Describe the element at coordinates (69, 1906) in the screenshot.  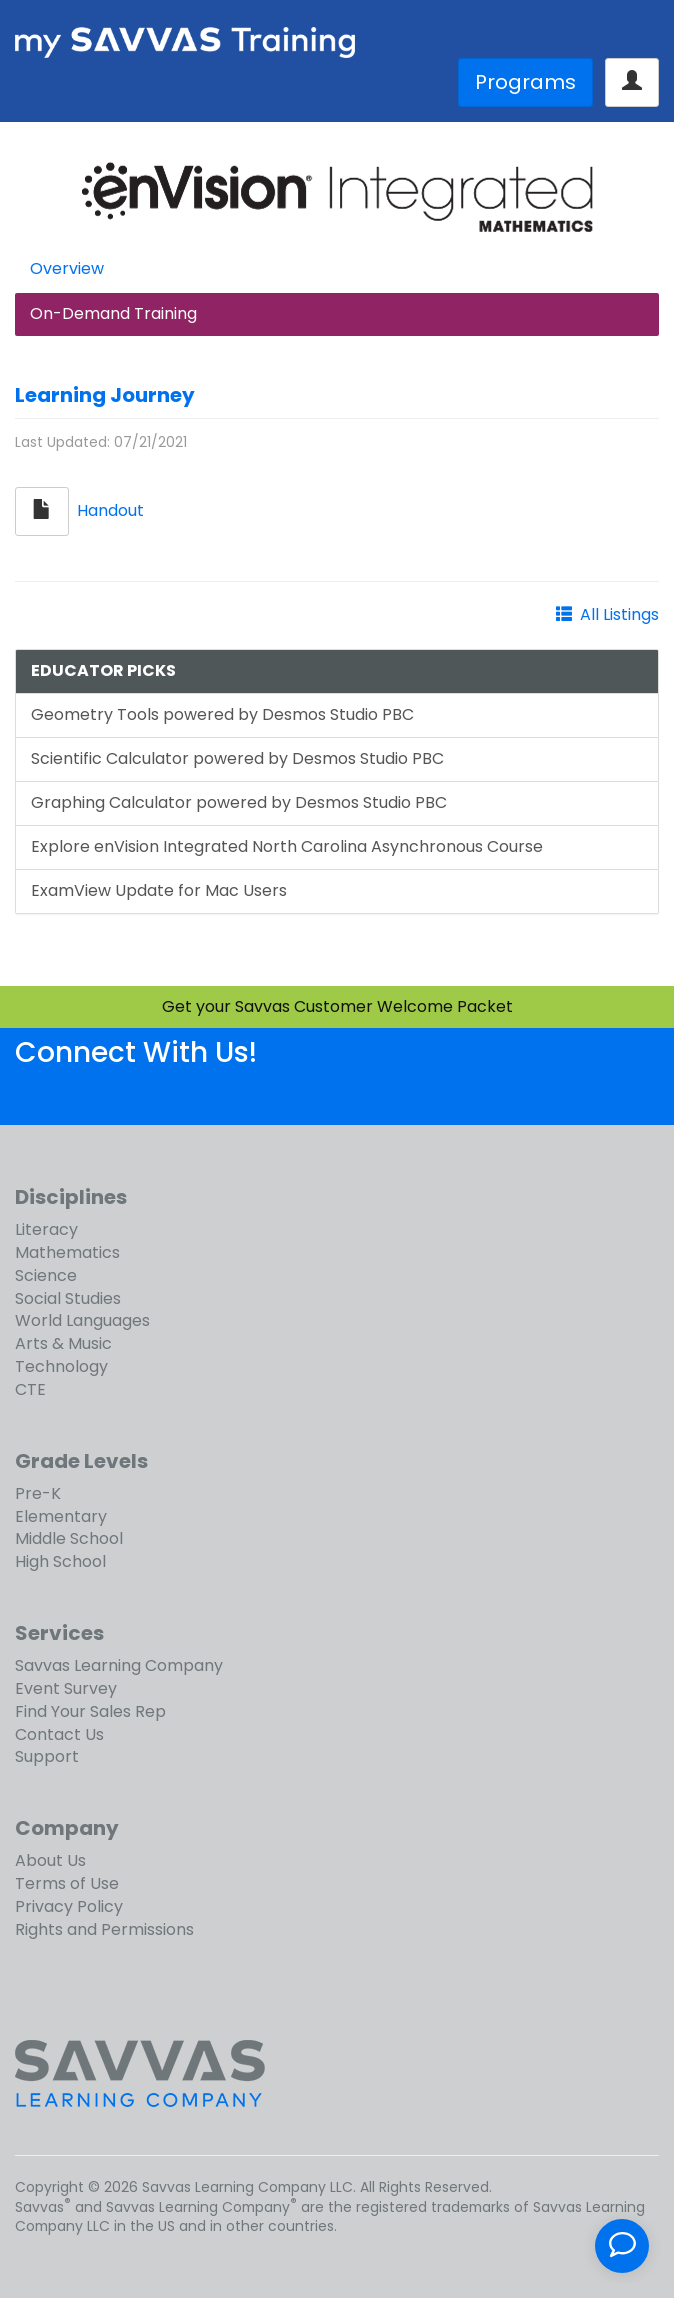
I see `Privacy Policy` at that location.